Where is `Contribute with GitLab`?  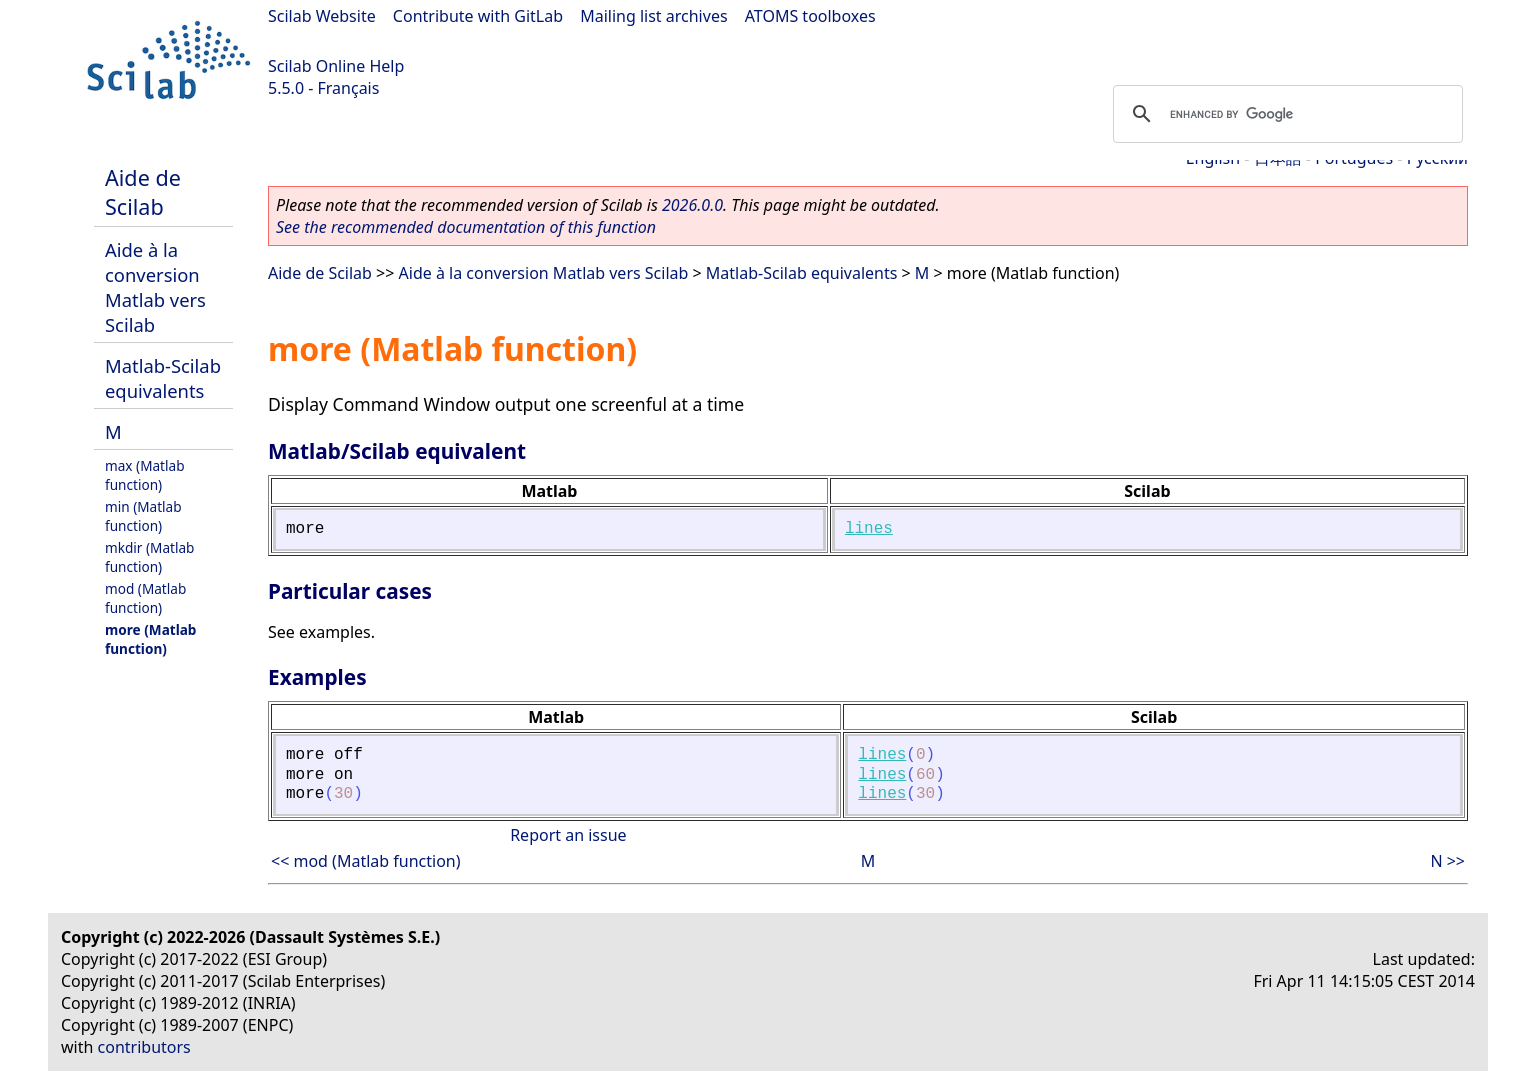
Contribute with GitLab is located at coordinates (478, 16).